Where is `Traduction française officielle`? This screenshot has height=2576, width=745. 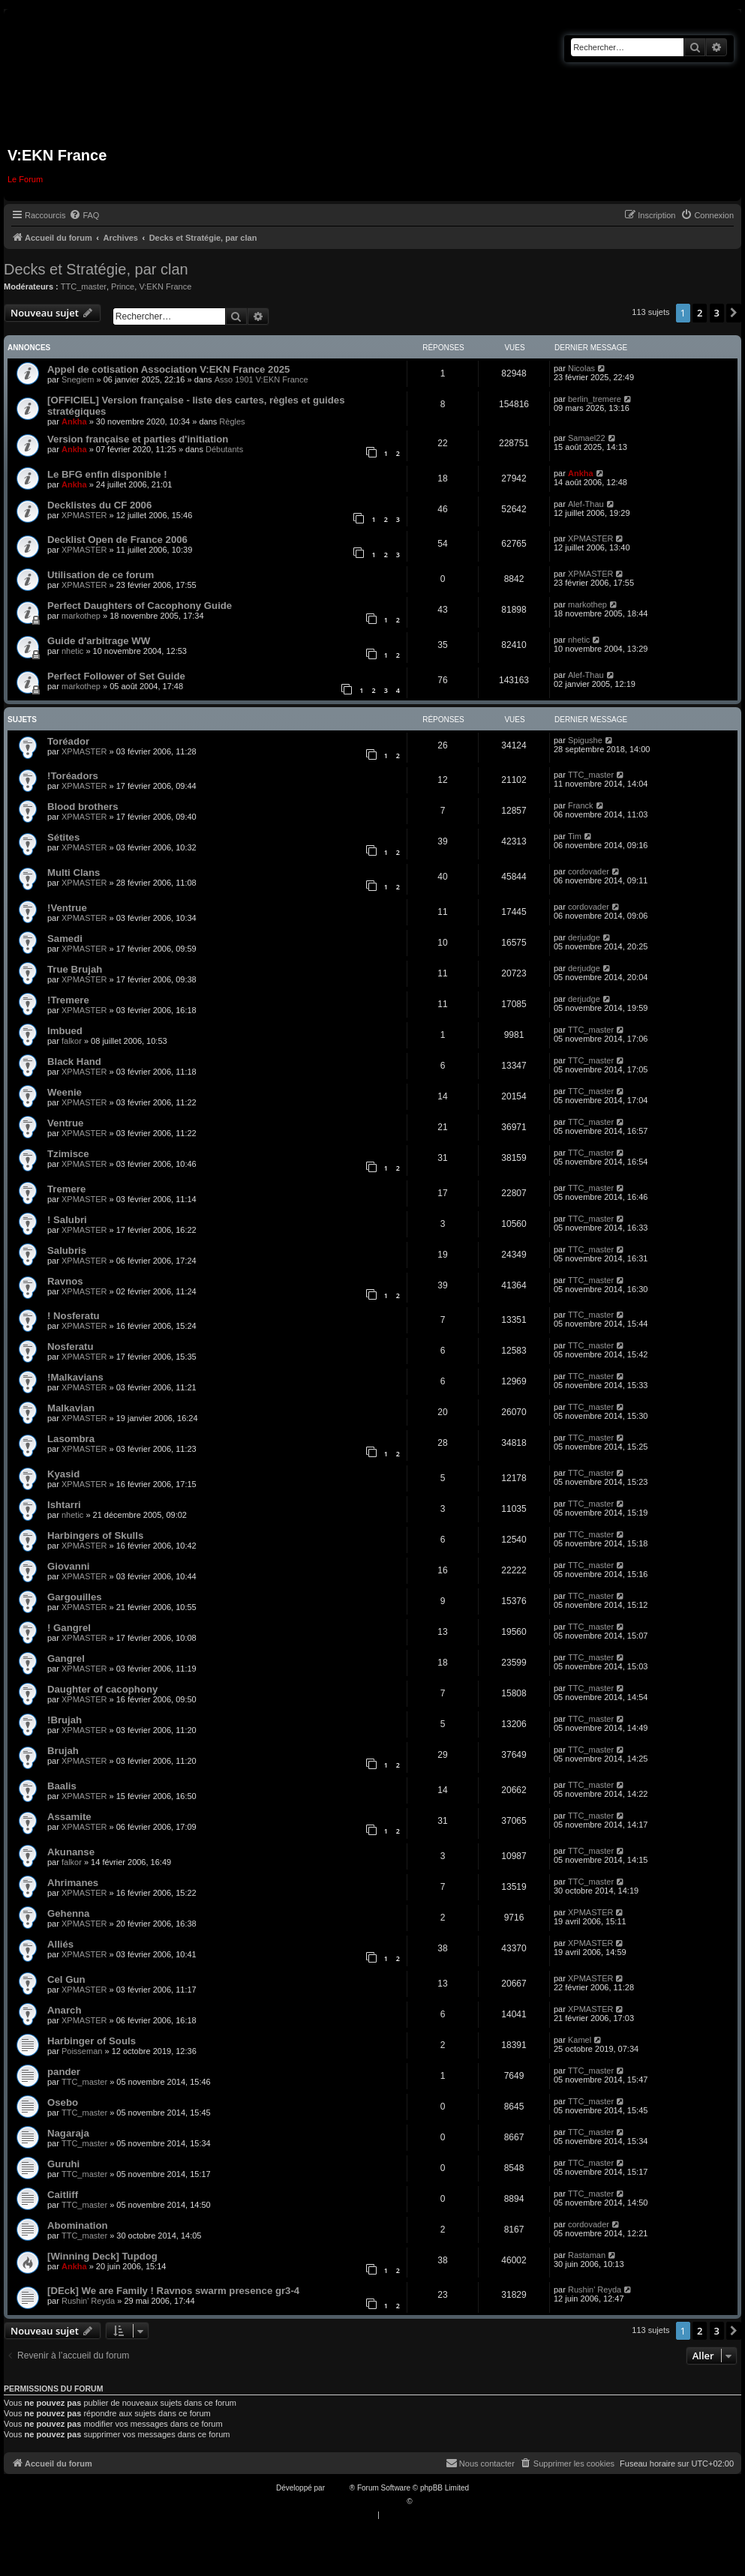
Traduction française officielle is located at coordinates (356, 2501).